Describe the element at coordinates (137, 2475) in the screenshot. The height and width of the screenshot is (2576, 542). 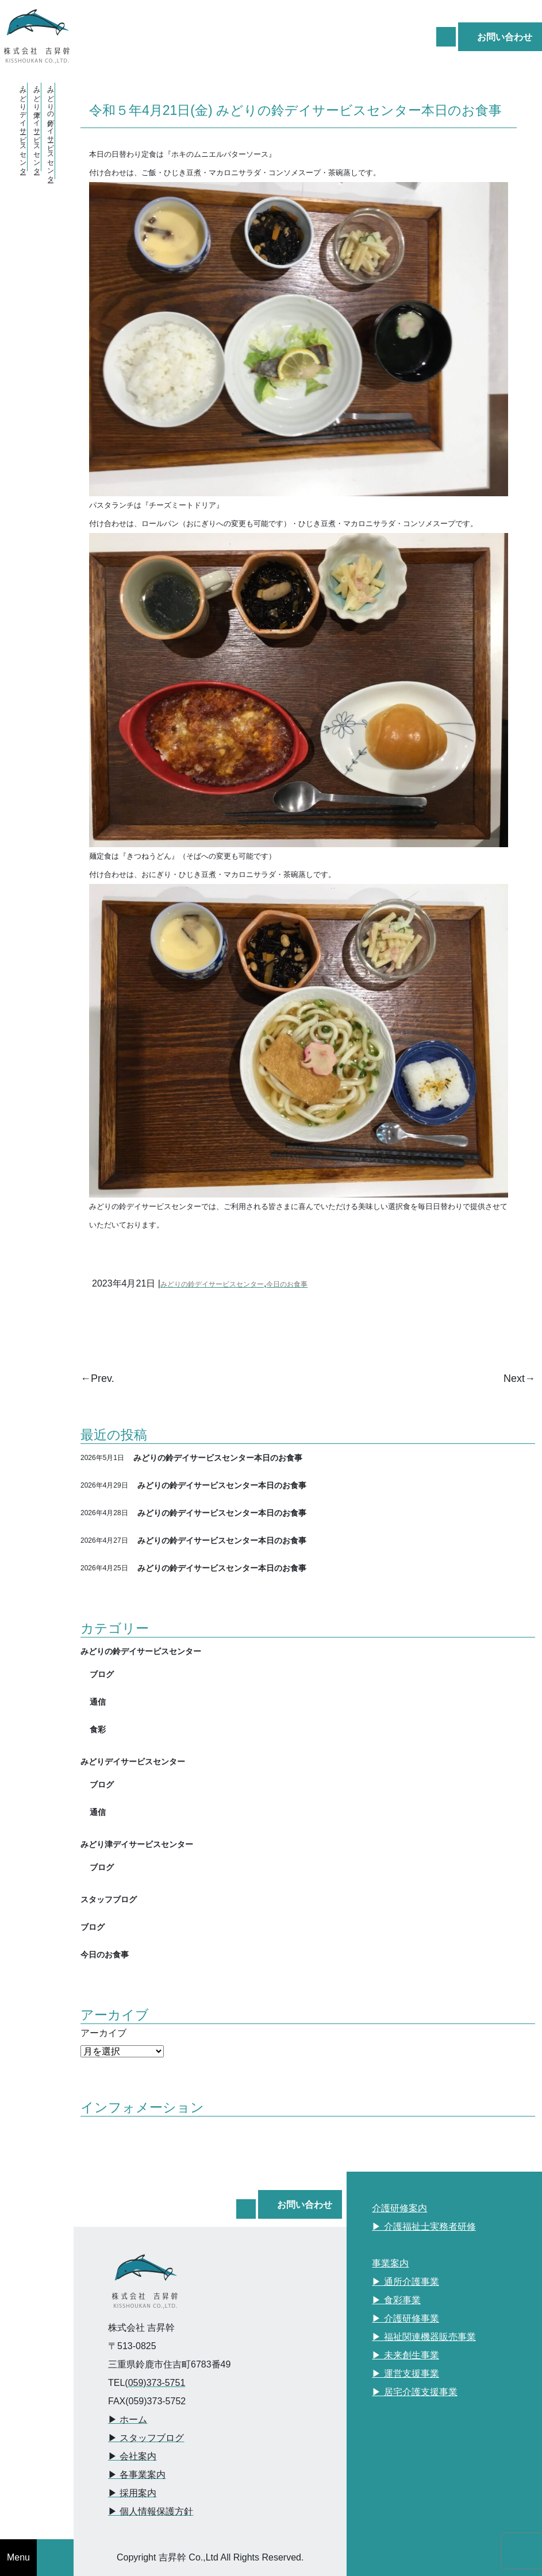
I see `▶︎ 各事業案内` at that location.